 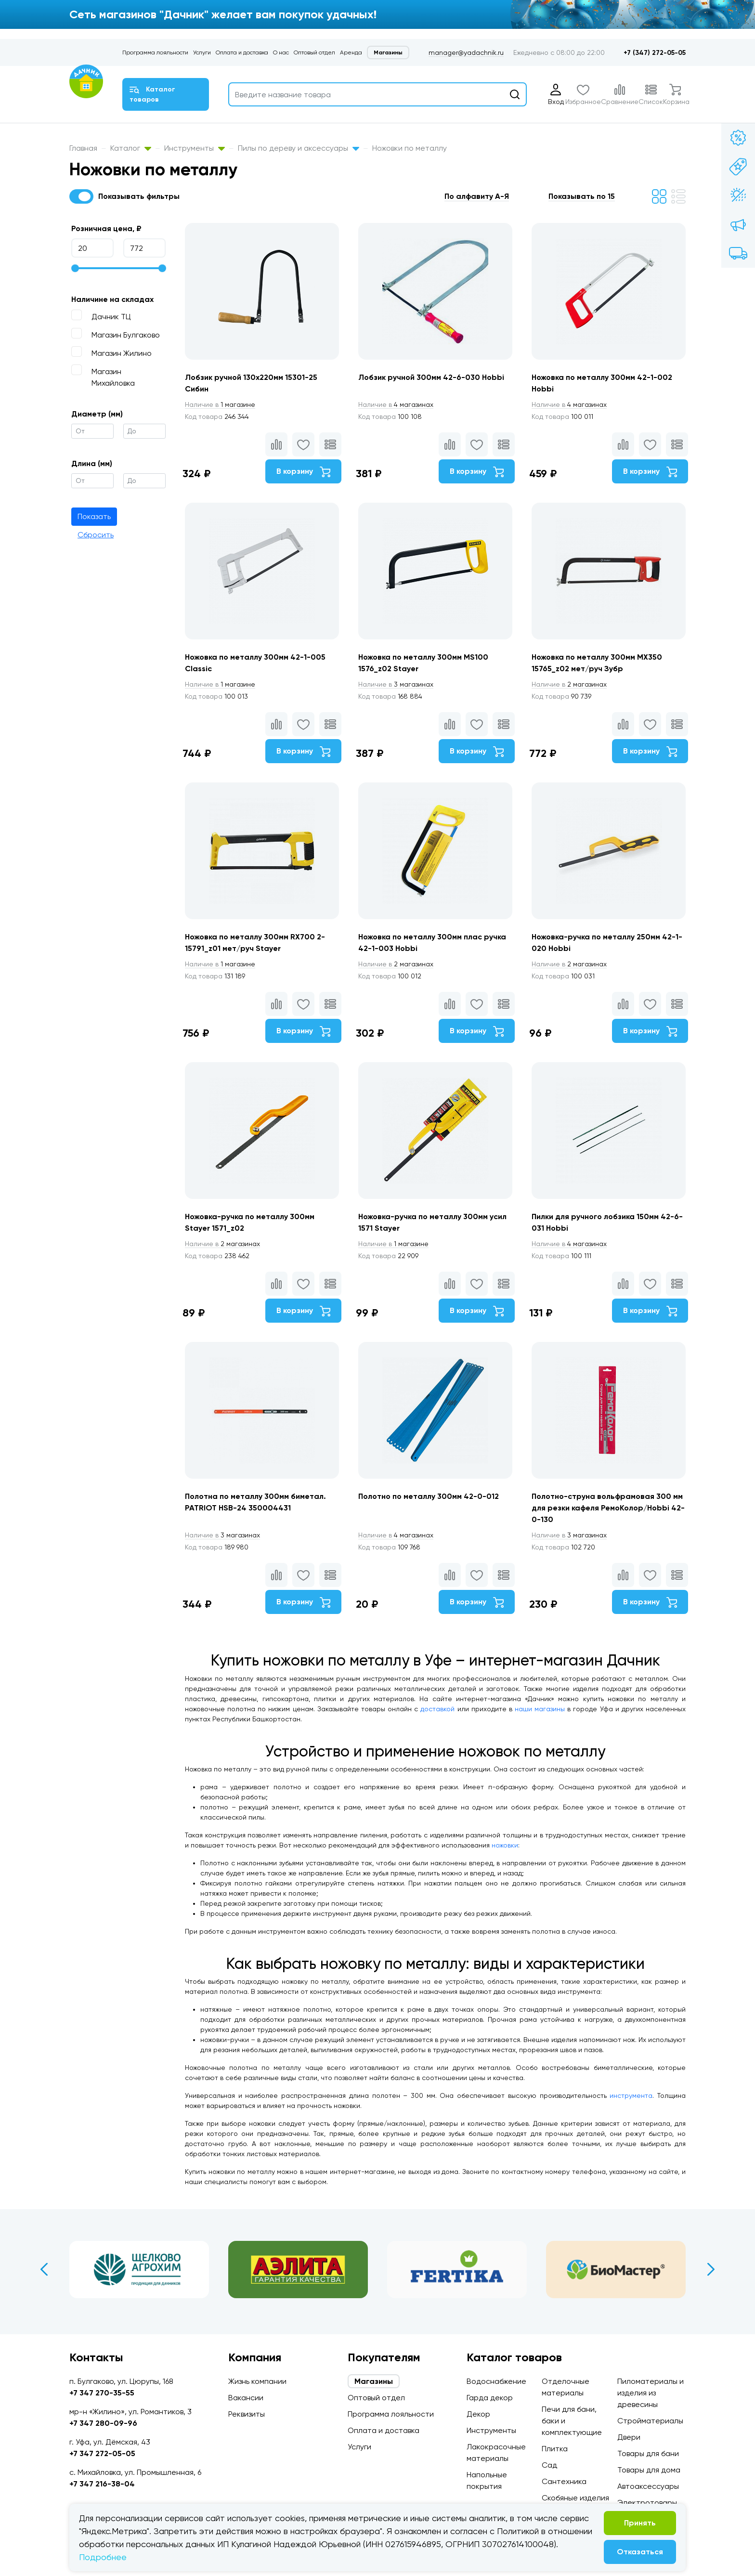 What do you see at coordinates (245, 2397) in the screenshot?
I see `Вакансии` at bounding box center [245, 2397].